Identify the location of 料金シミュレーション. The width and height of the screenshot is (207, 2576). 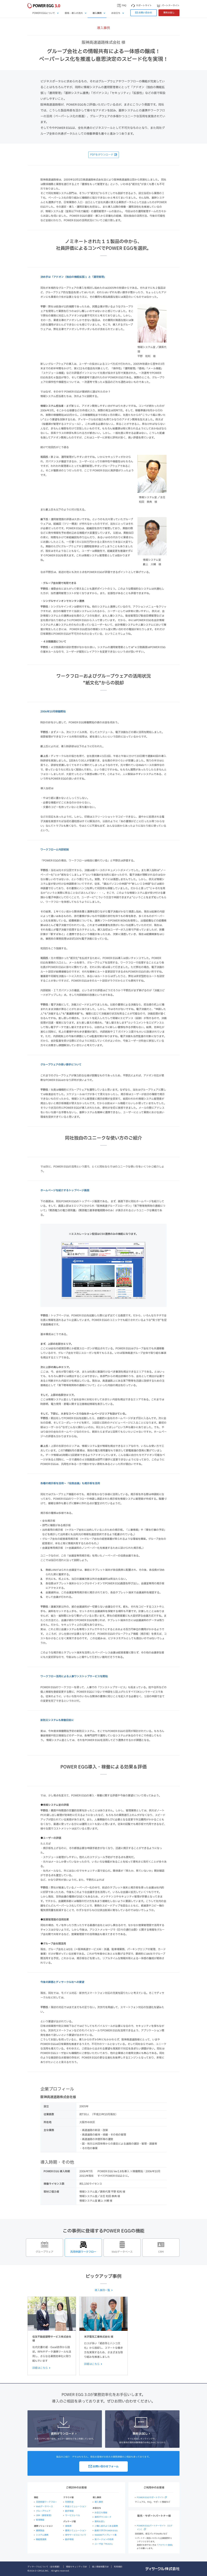
(75, 2506).